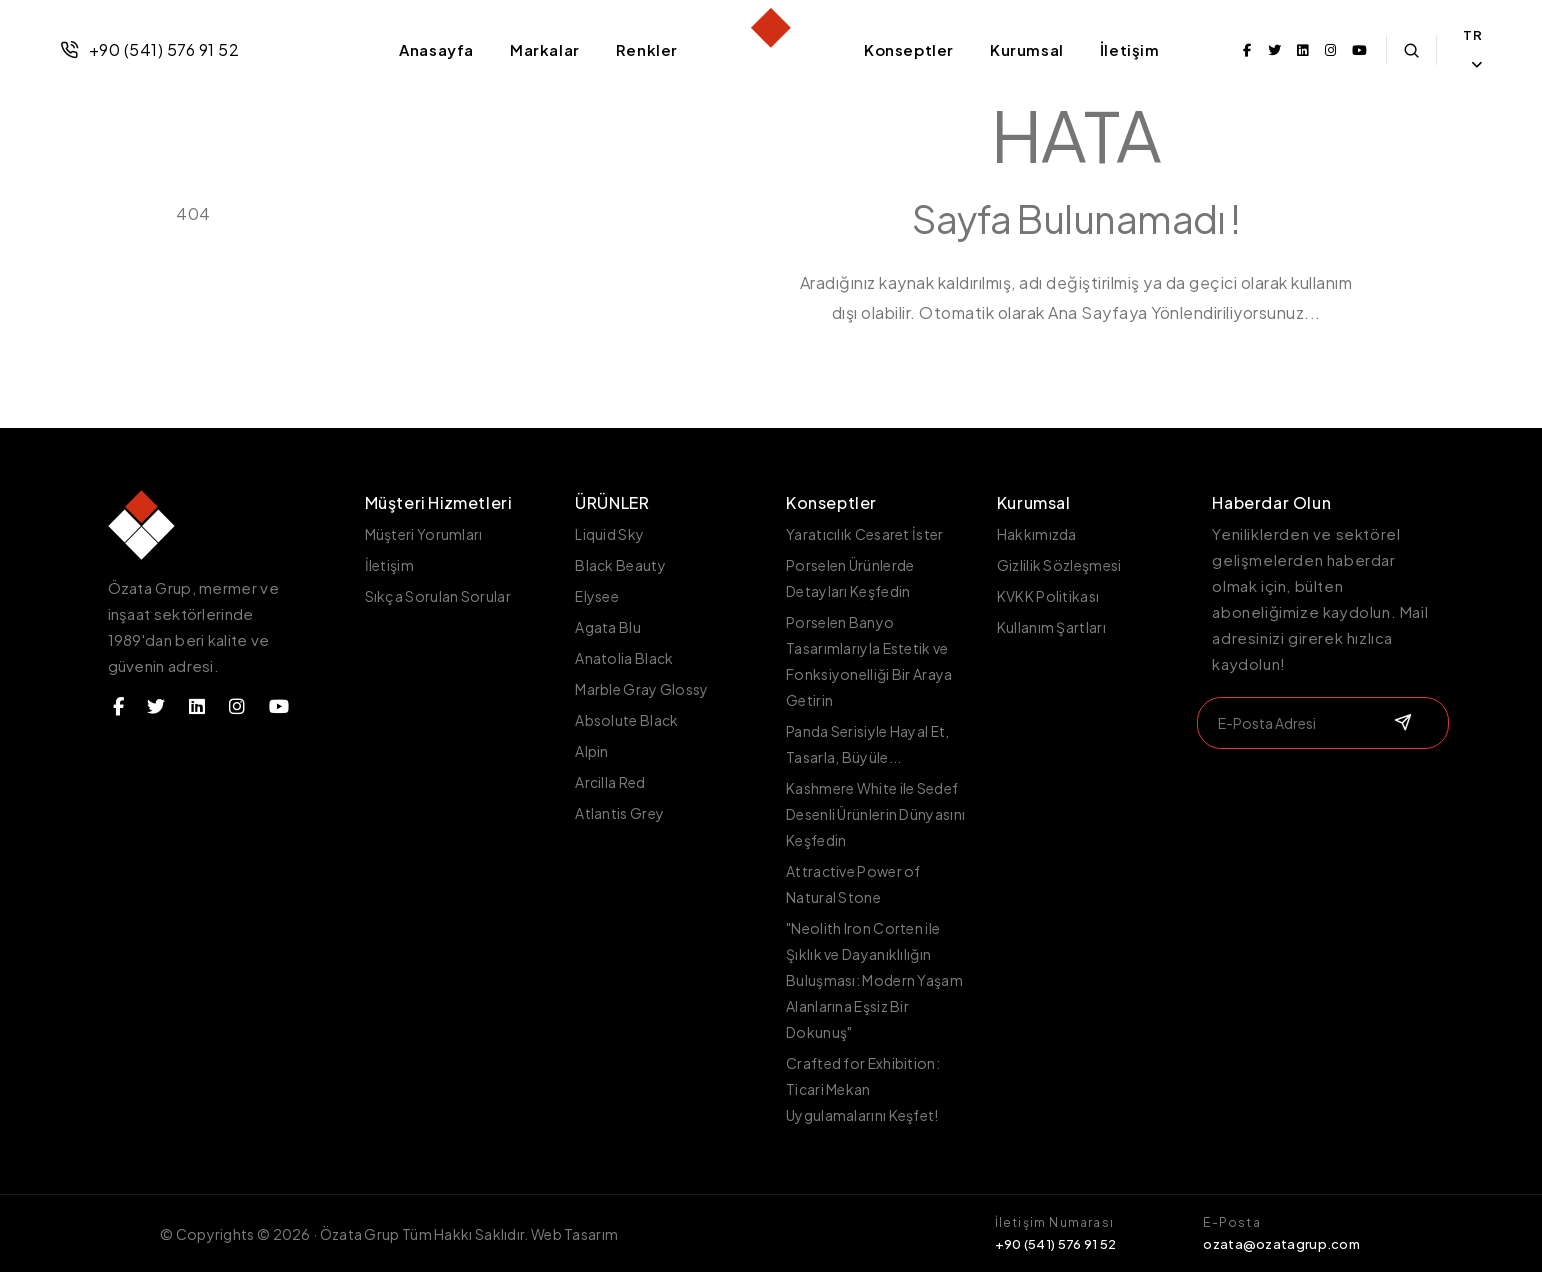 Image resolution: width=1542 pixels, height=1272 pixels. What do you see at coordinates (647, 49) in the screenshot?
I see `Renkler` at bounding box center [647, 49].